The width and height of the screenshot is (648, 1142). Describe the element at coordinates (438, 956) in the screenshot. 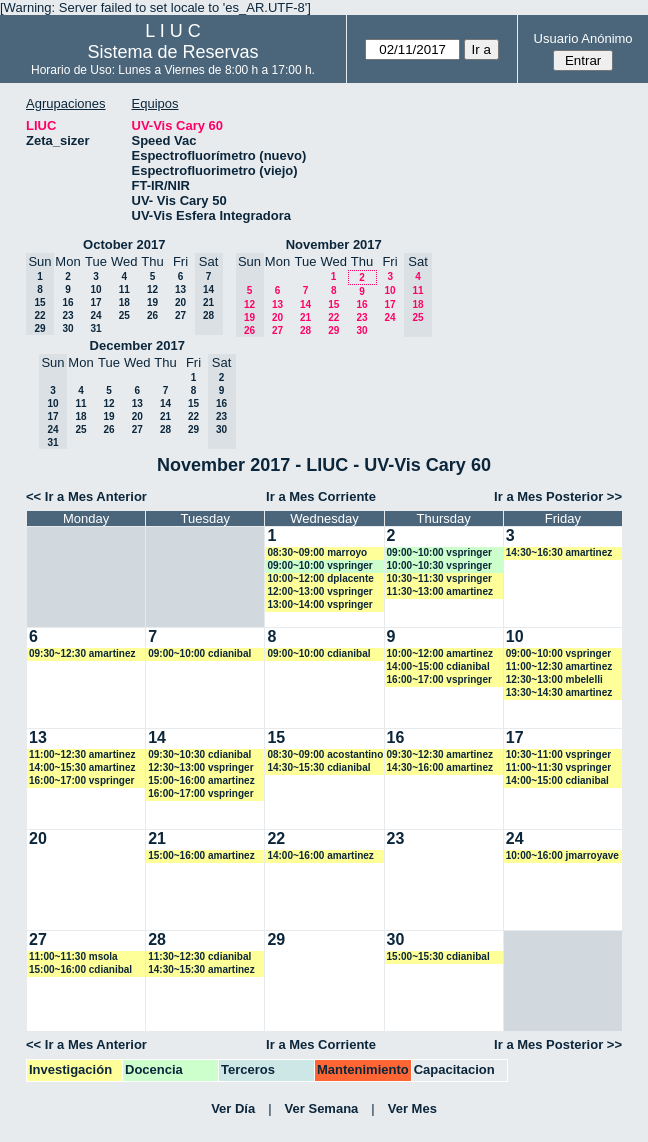

I see `15:00~15:30 cdianibal` at that location.